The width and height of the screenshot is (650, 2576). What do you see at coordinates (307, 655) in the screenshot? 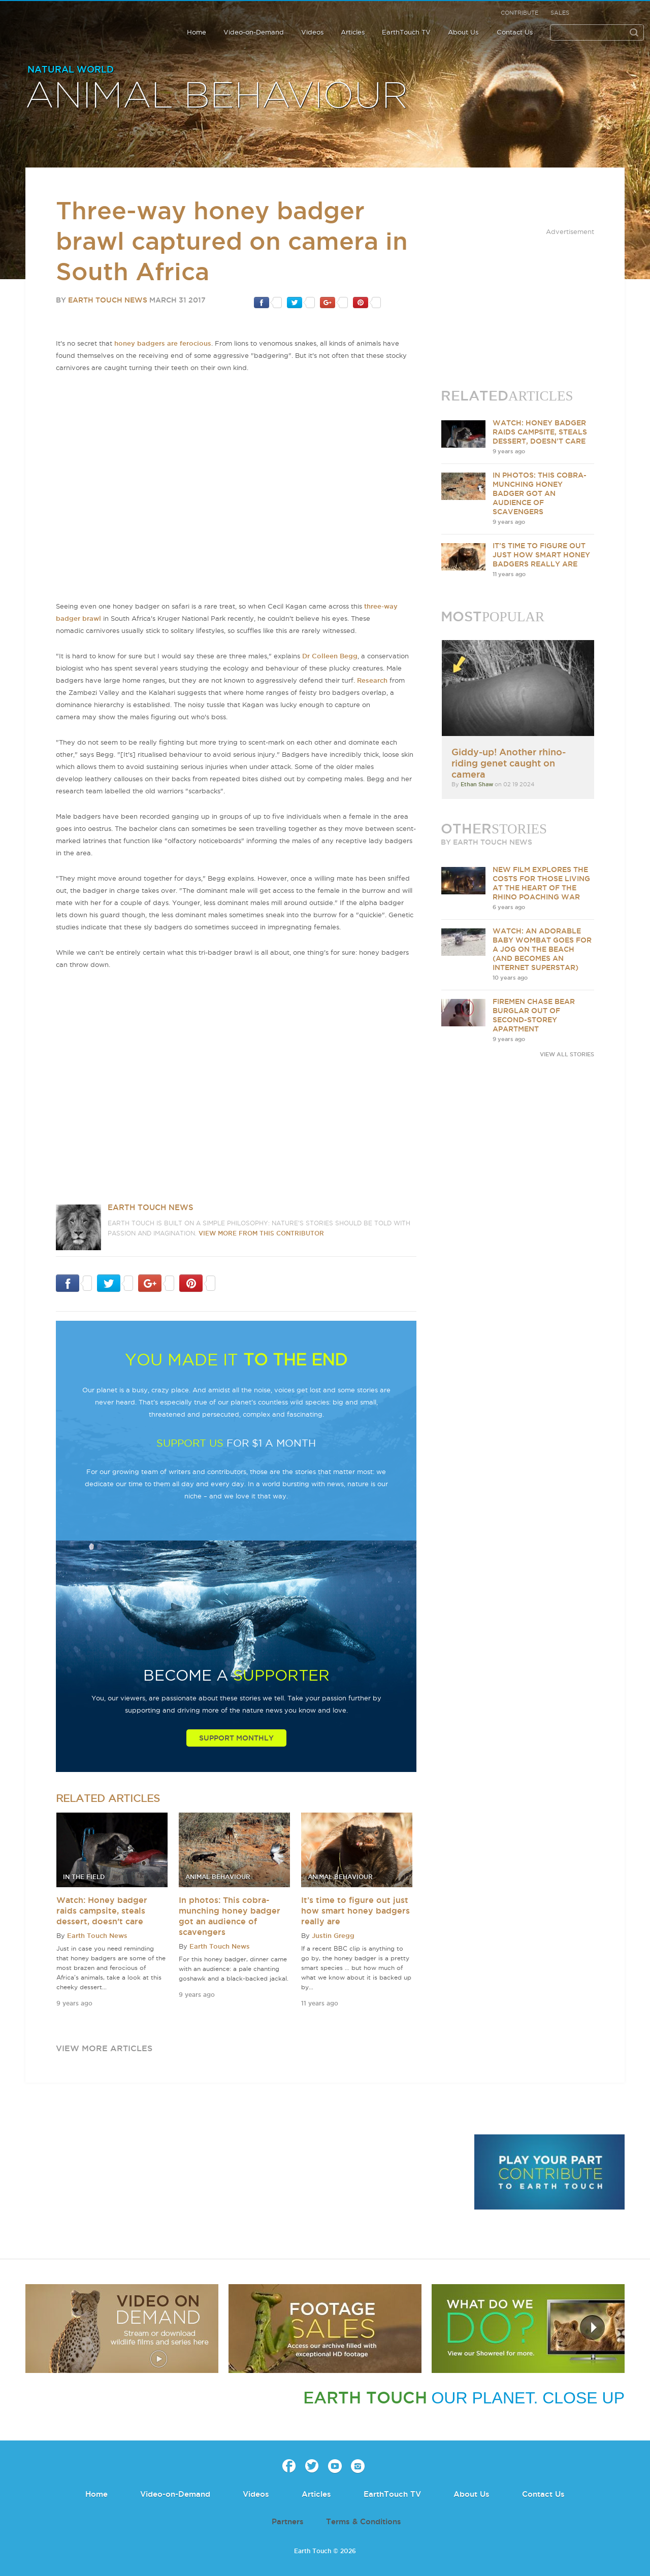
I see `Dr` at bounding box center [307, 655].